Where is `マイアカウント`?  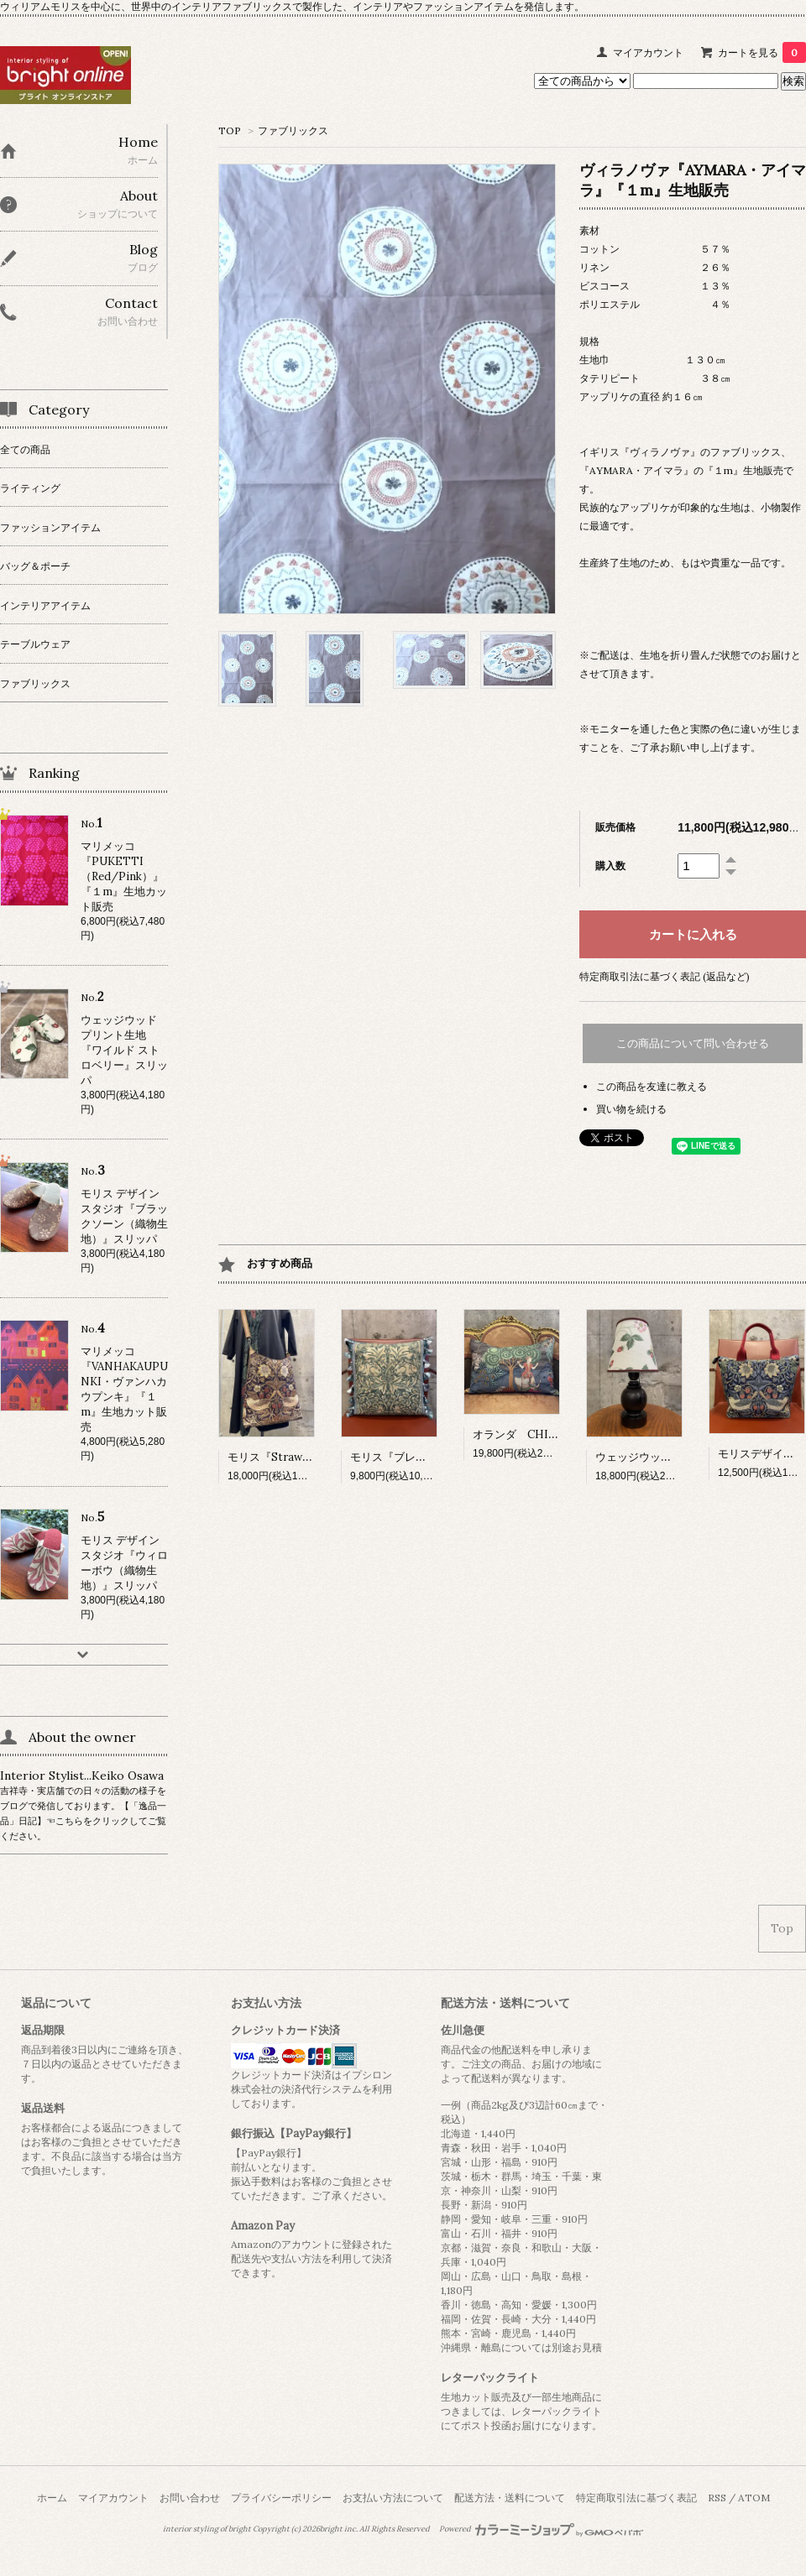
マイアカウント is located at coordinates (648, 52).